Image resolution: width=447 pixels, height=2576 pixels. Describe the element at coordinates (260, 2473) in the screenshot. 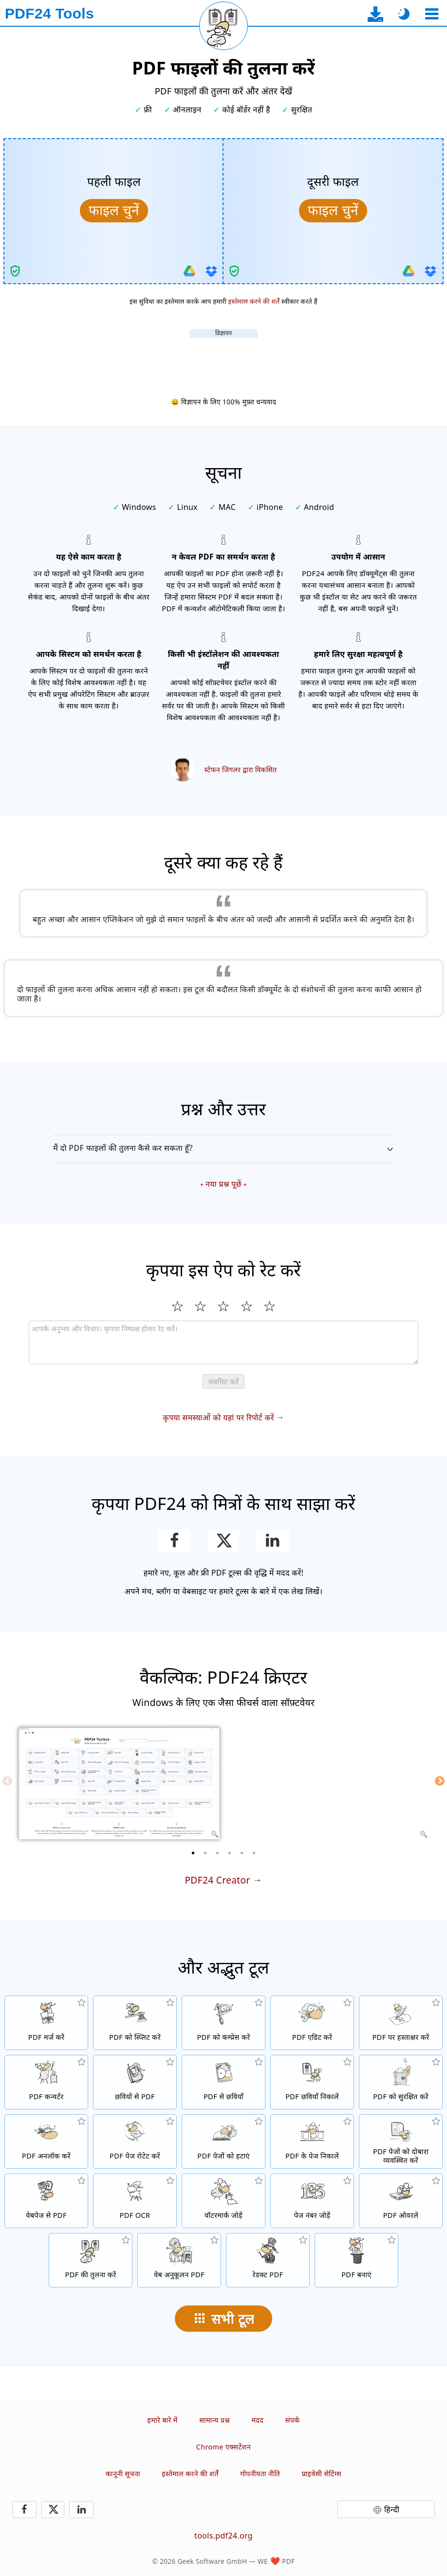

I see `गोपनीयता नीति` at that location.